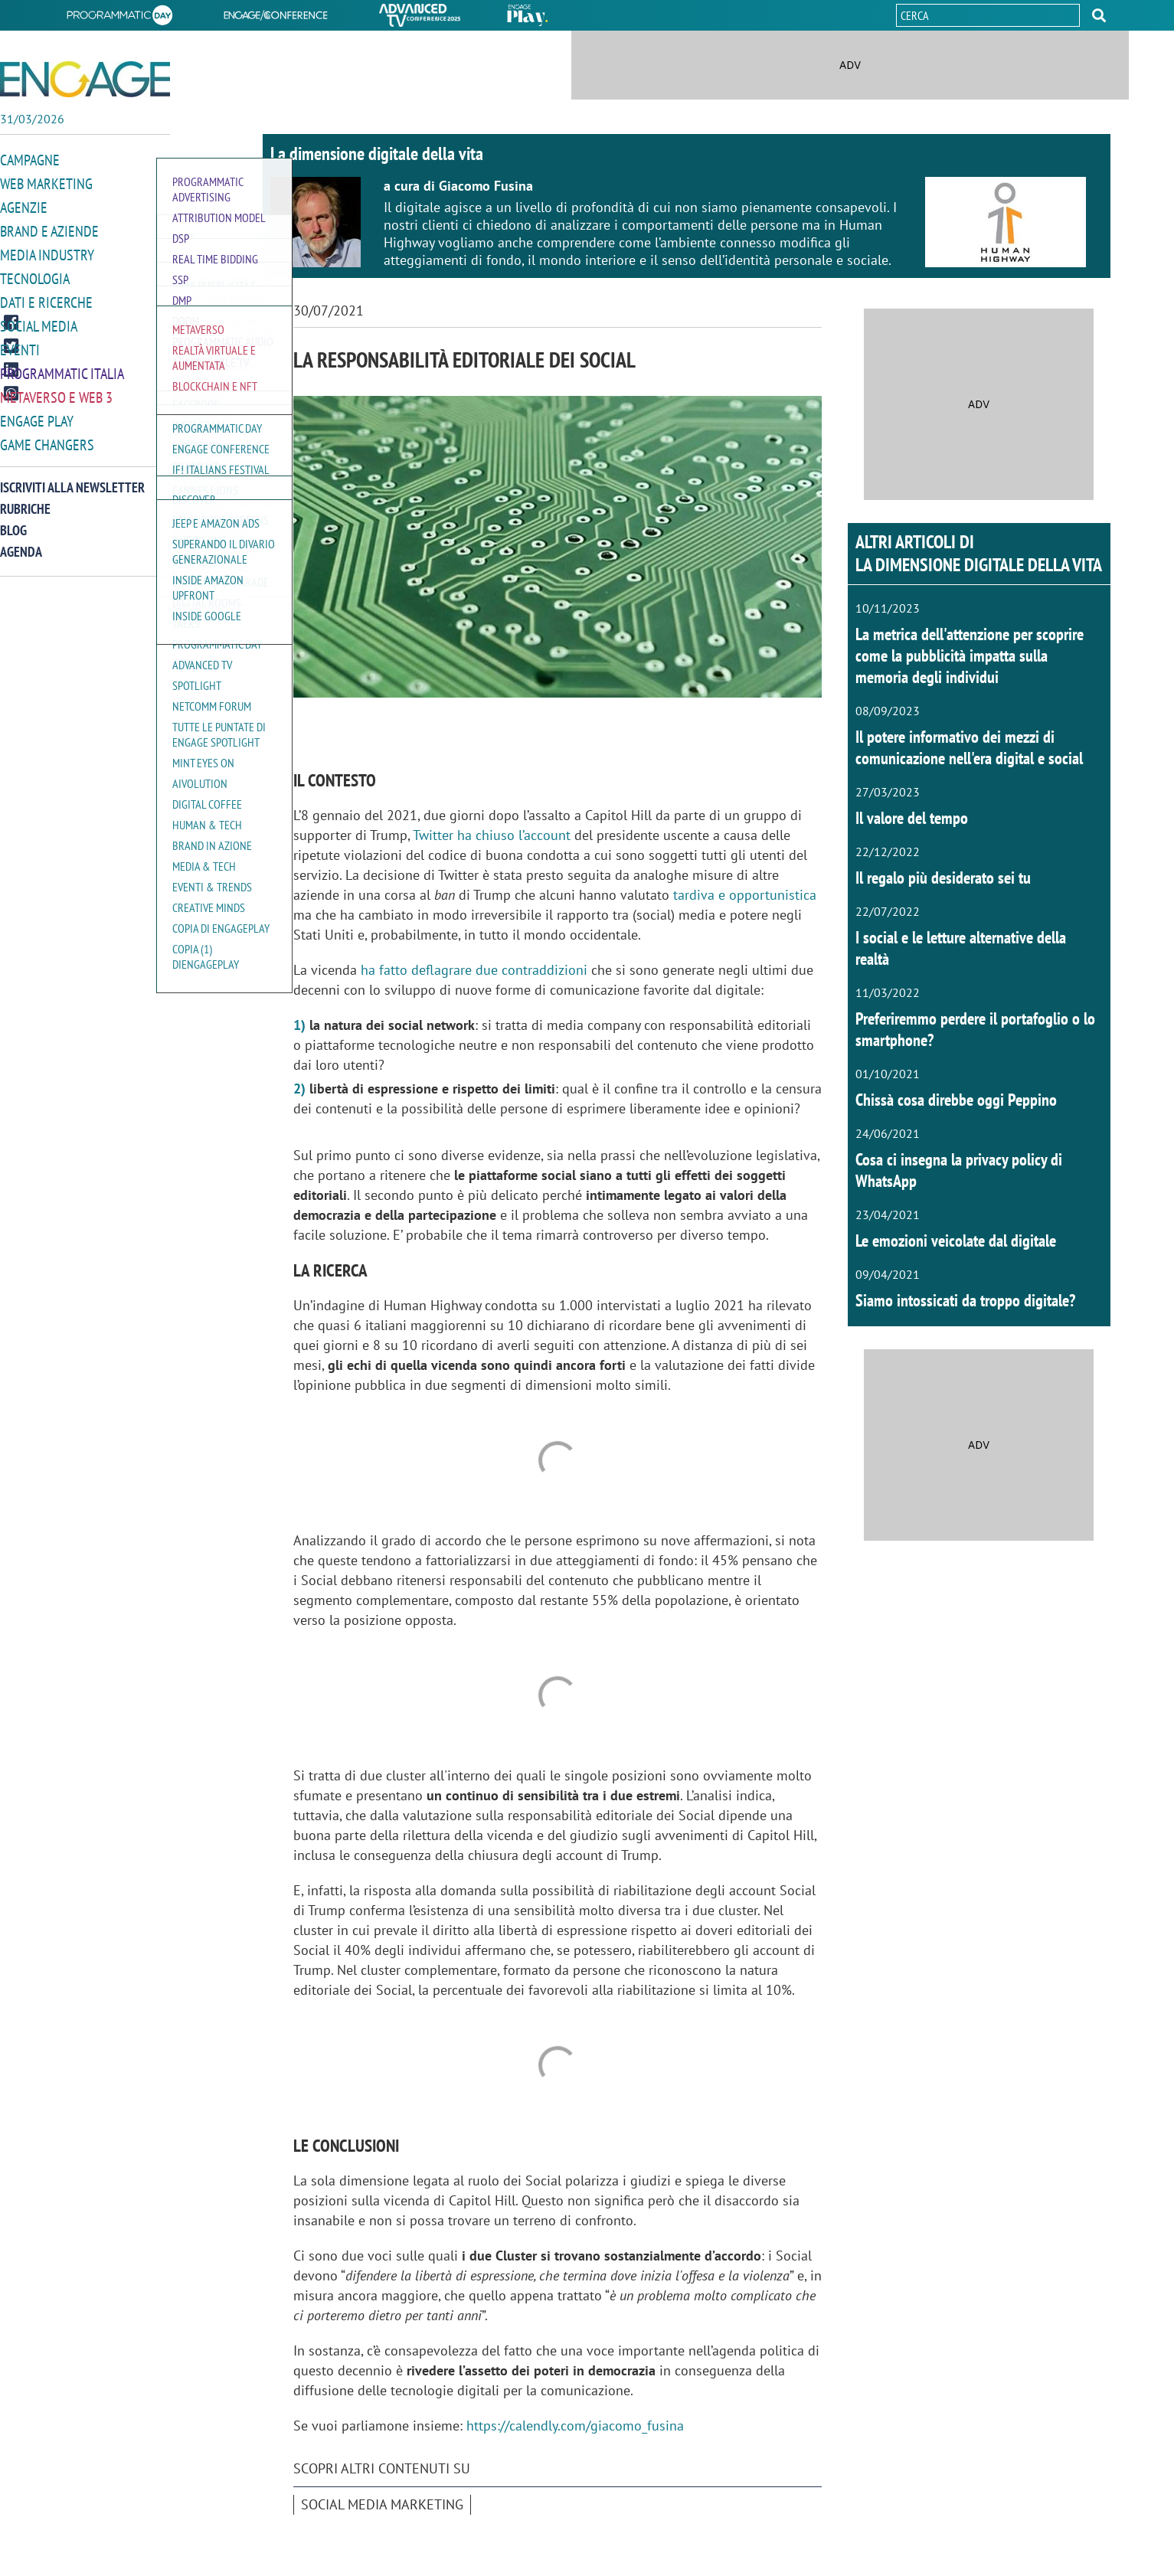 This screenshot has width=1174, height=2576. Describe the element at coordinates (43, 251) in the screenshot. I see `Media Industry` at that location.